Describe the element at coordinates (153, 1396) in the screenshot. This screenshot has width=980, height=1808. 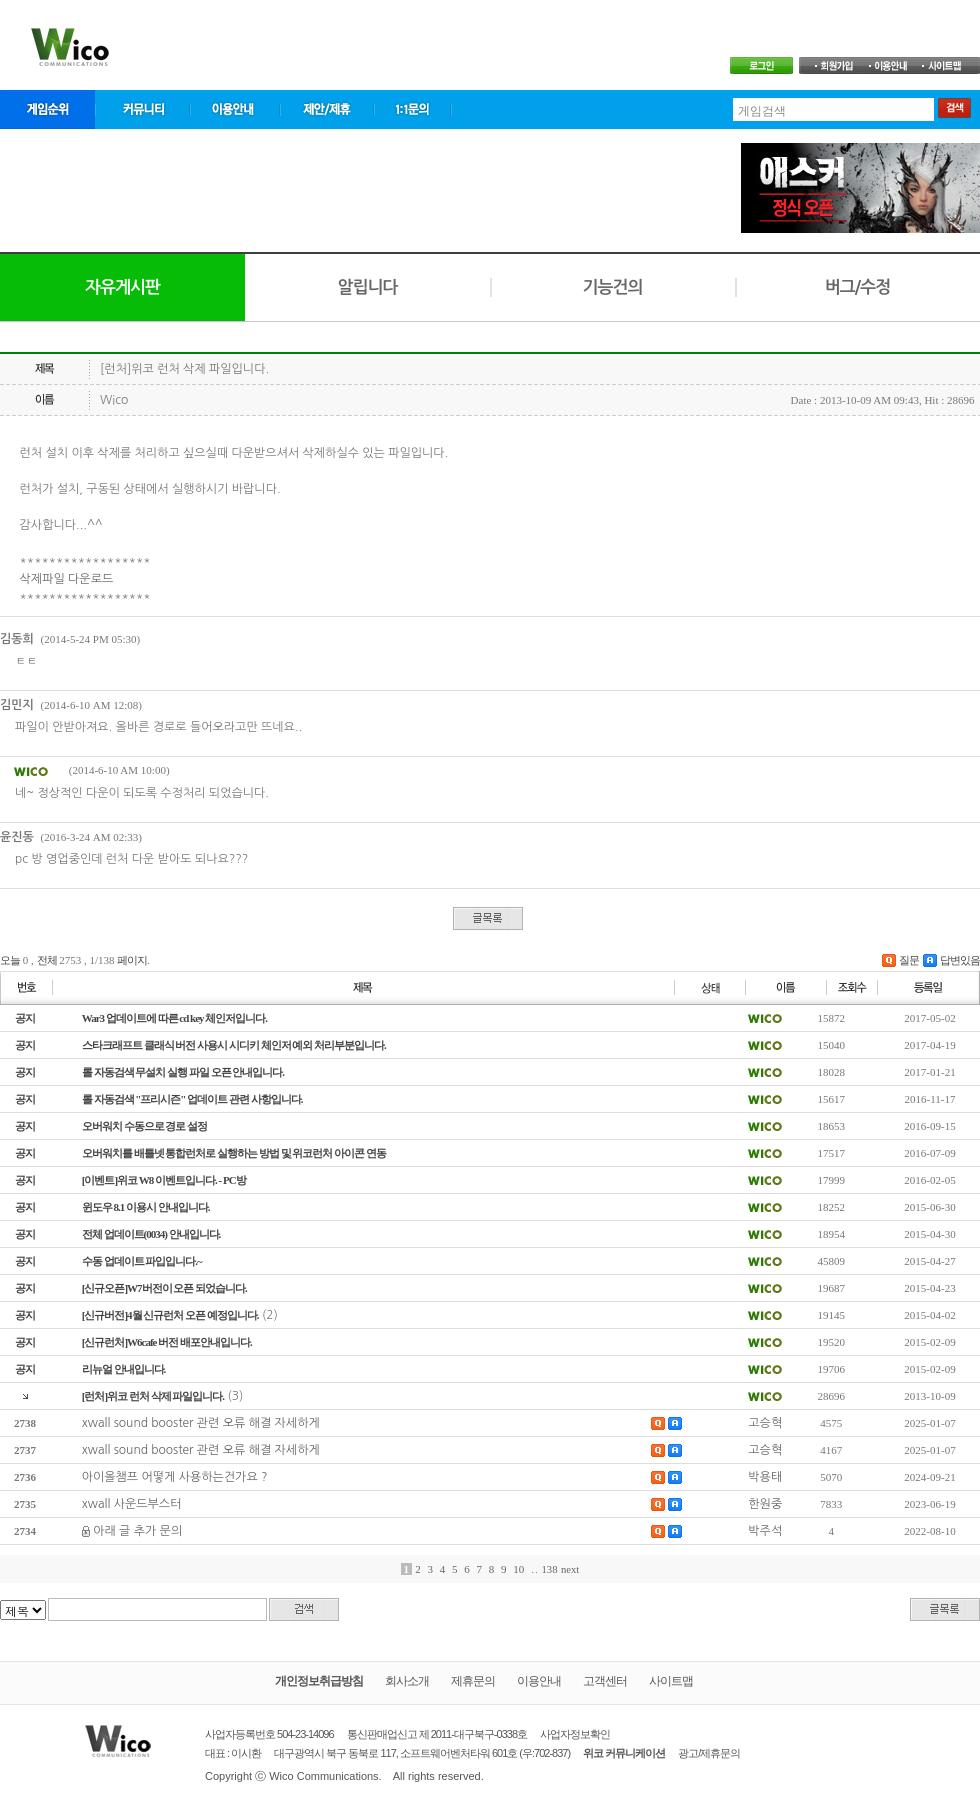
I see `[런처]위코 런처 삭제 파일입니다.` at that location.